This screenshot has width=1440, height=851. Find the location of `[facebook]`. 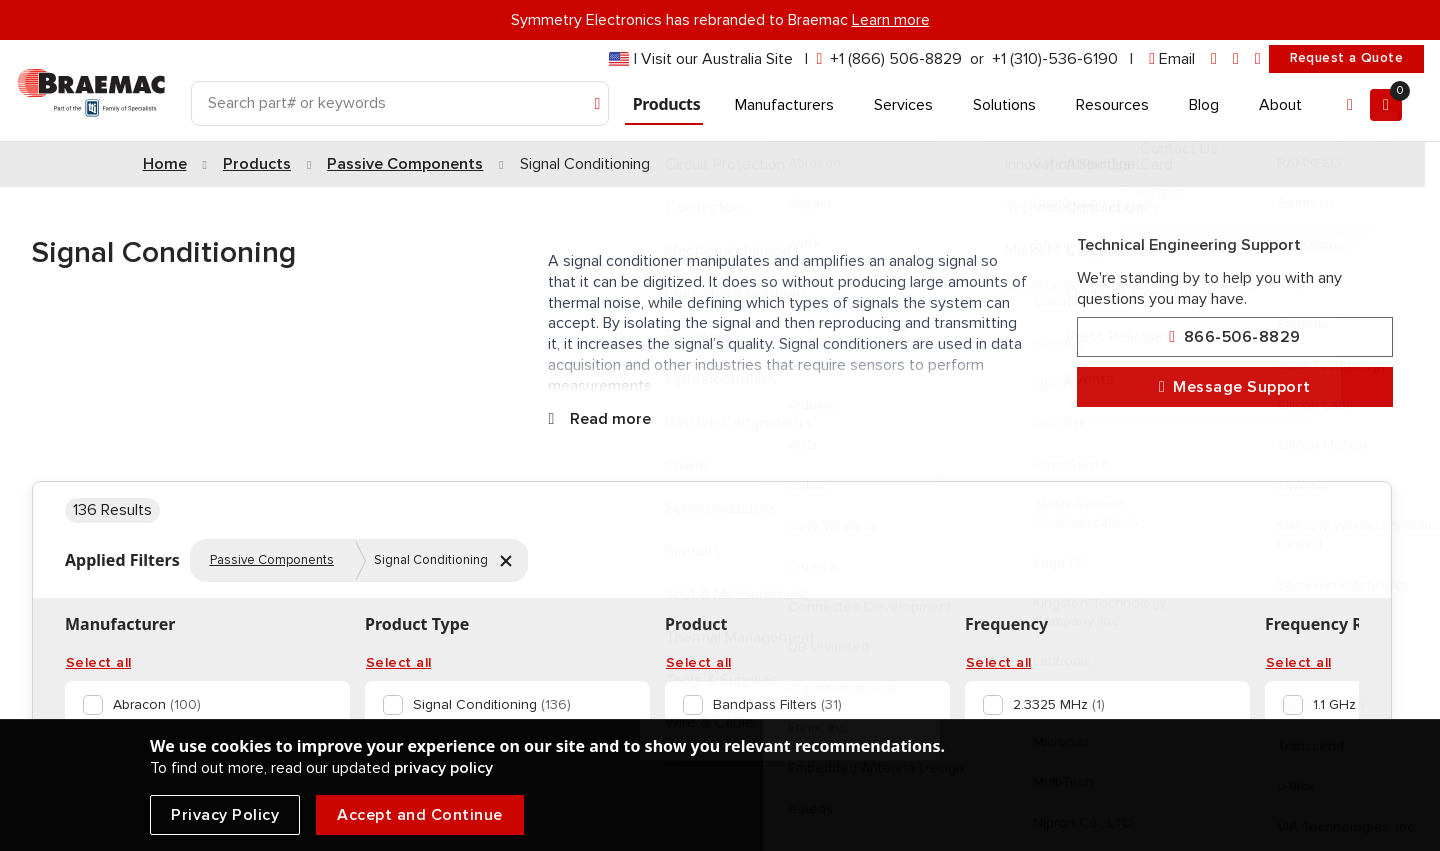

[facebook] is located at coordinates (1236, 59).